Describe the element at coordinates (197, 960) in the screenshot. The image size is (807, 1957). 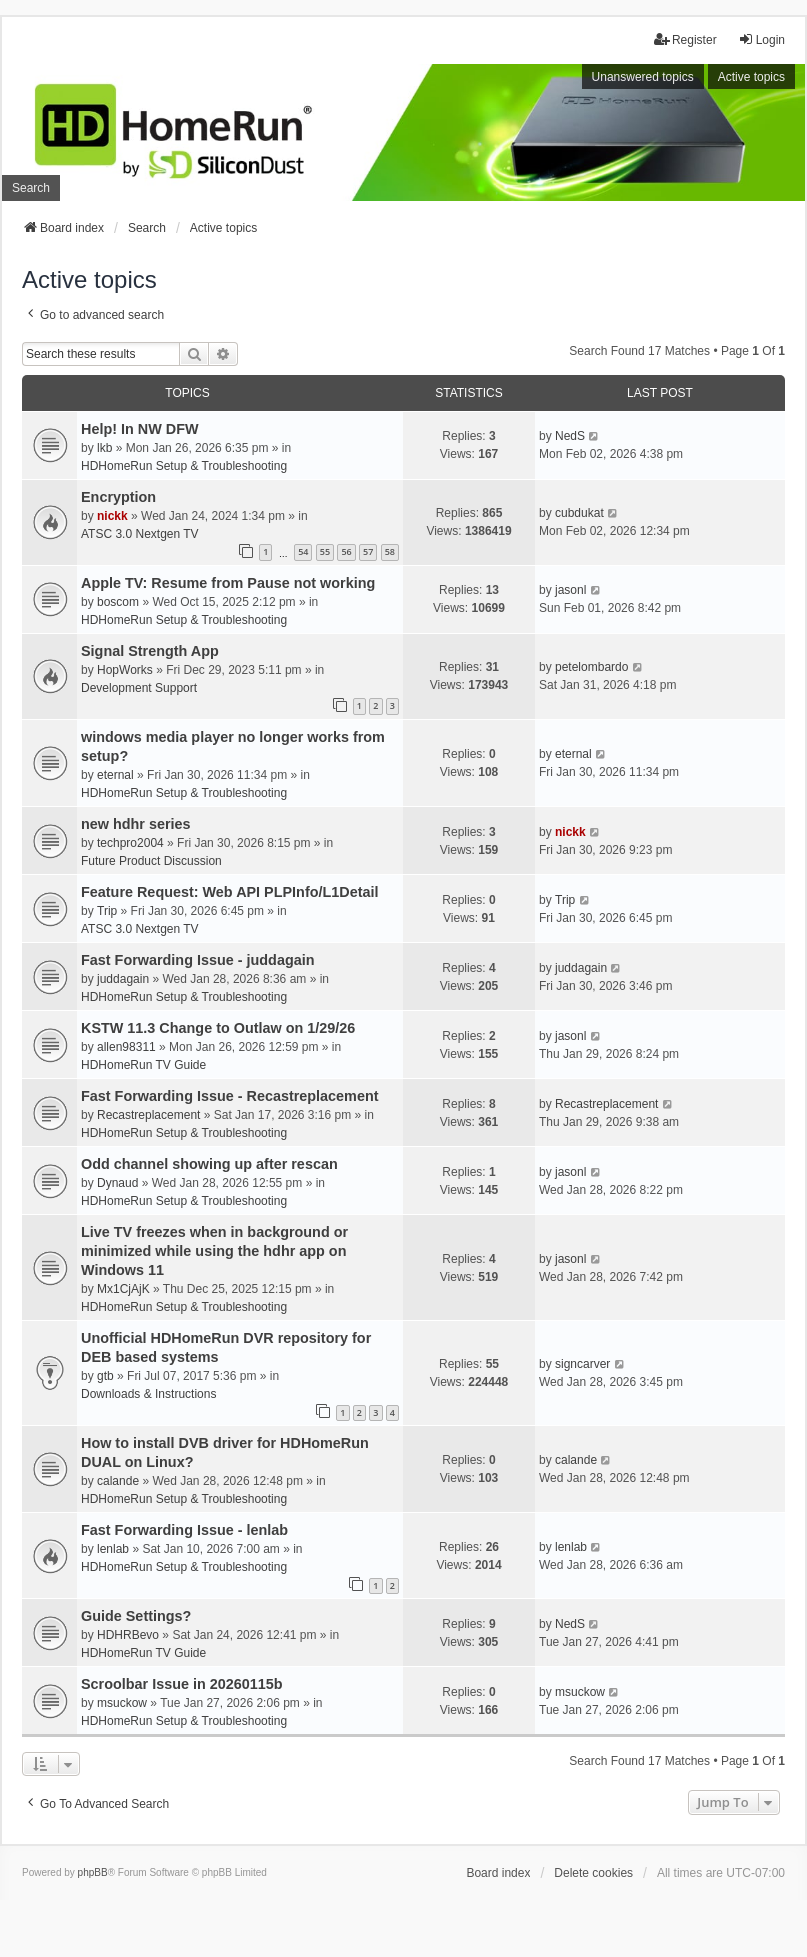
I see `Fast Forwarding Issue - juddagain` at that location.